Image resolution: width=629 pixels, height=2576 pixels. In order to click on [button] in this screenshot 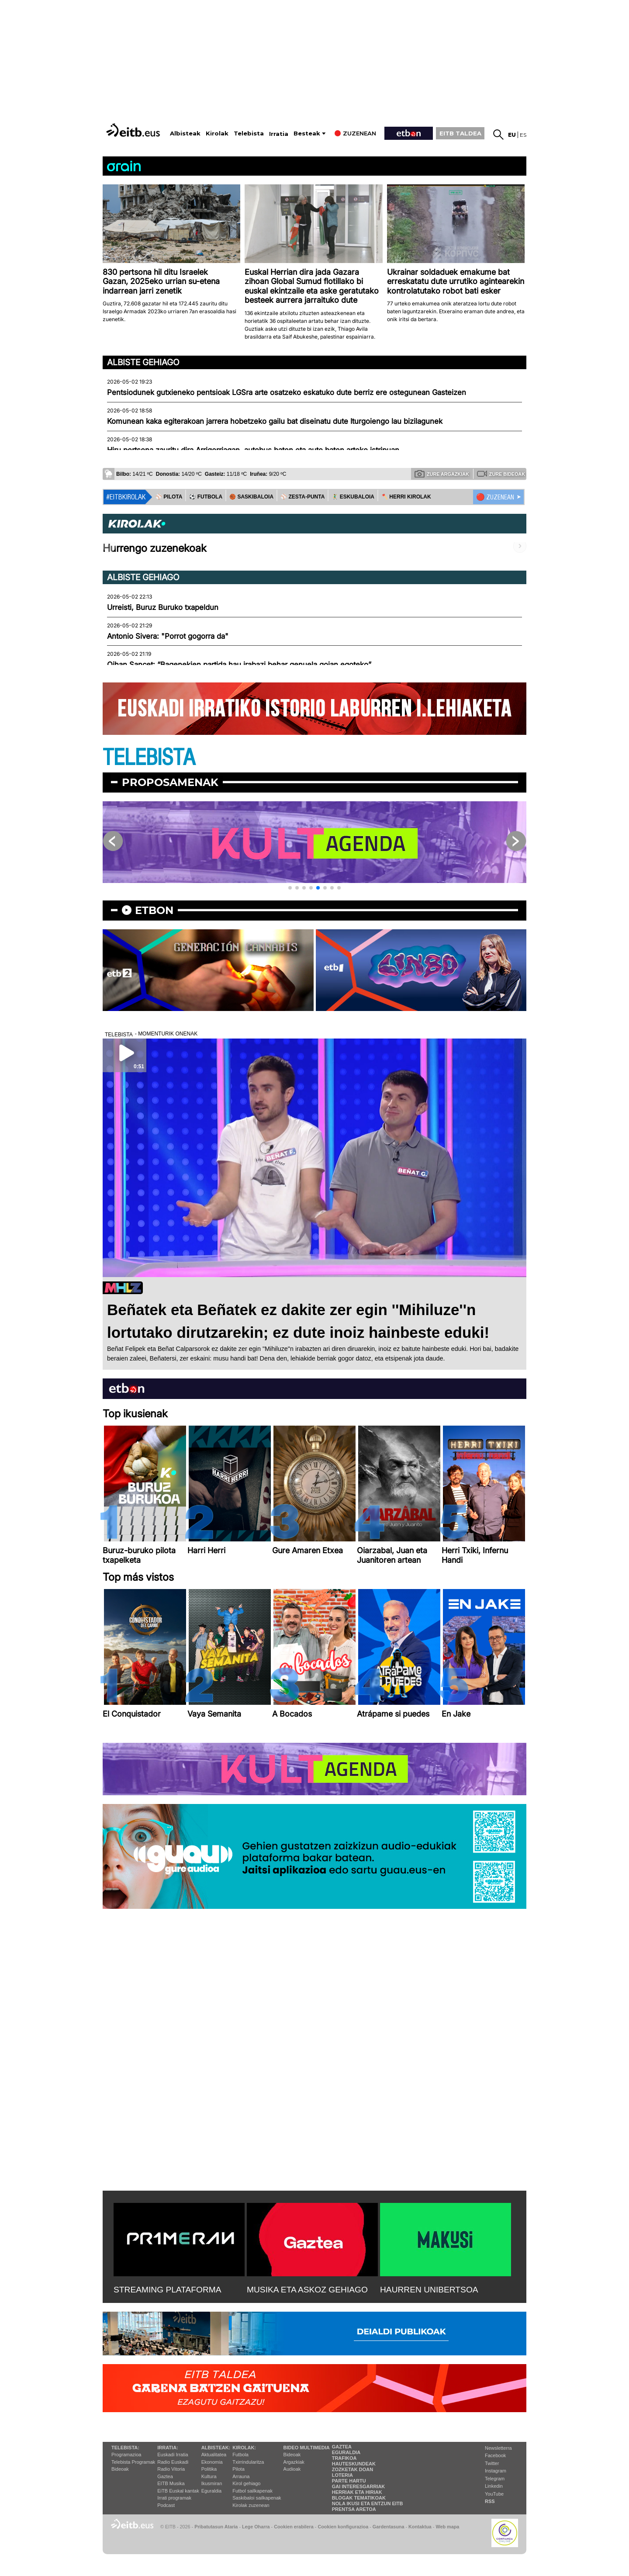, I will do `click(290, 888)`.